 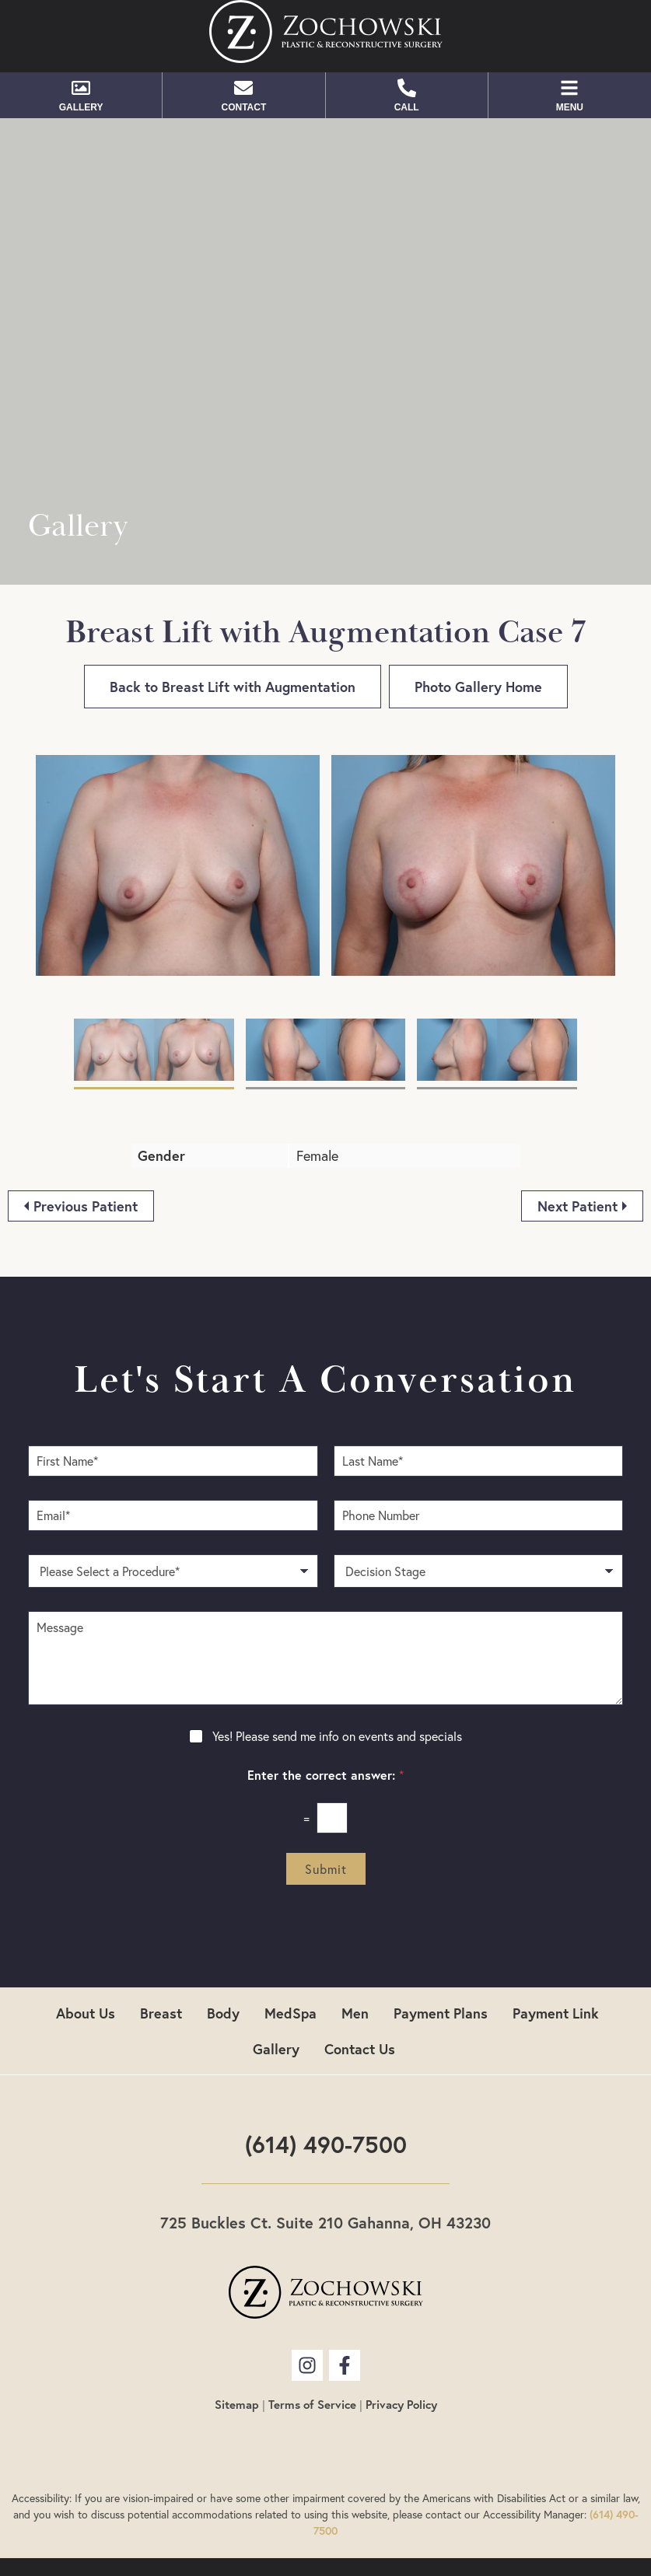 What do you see at coordinates (161, 1951) in the screenshot?
I see `Breast` at bounding box center [161, 1951].